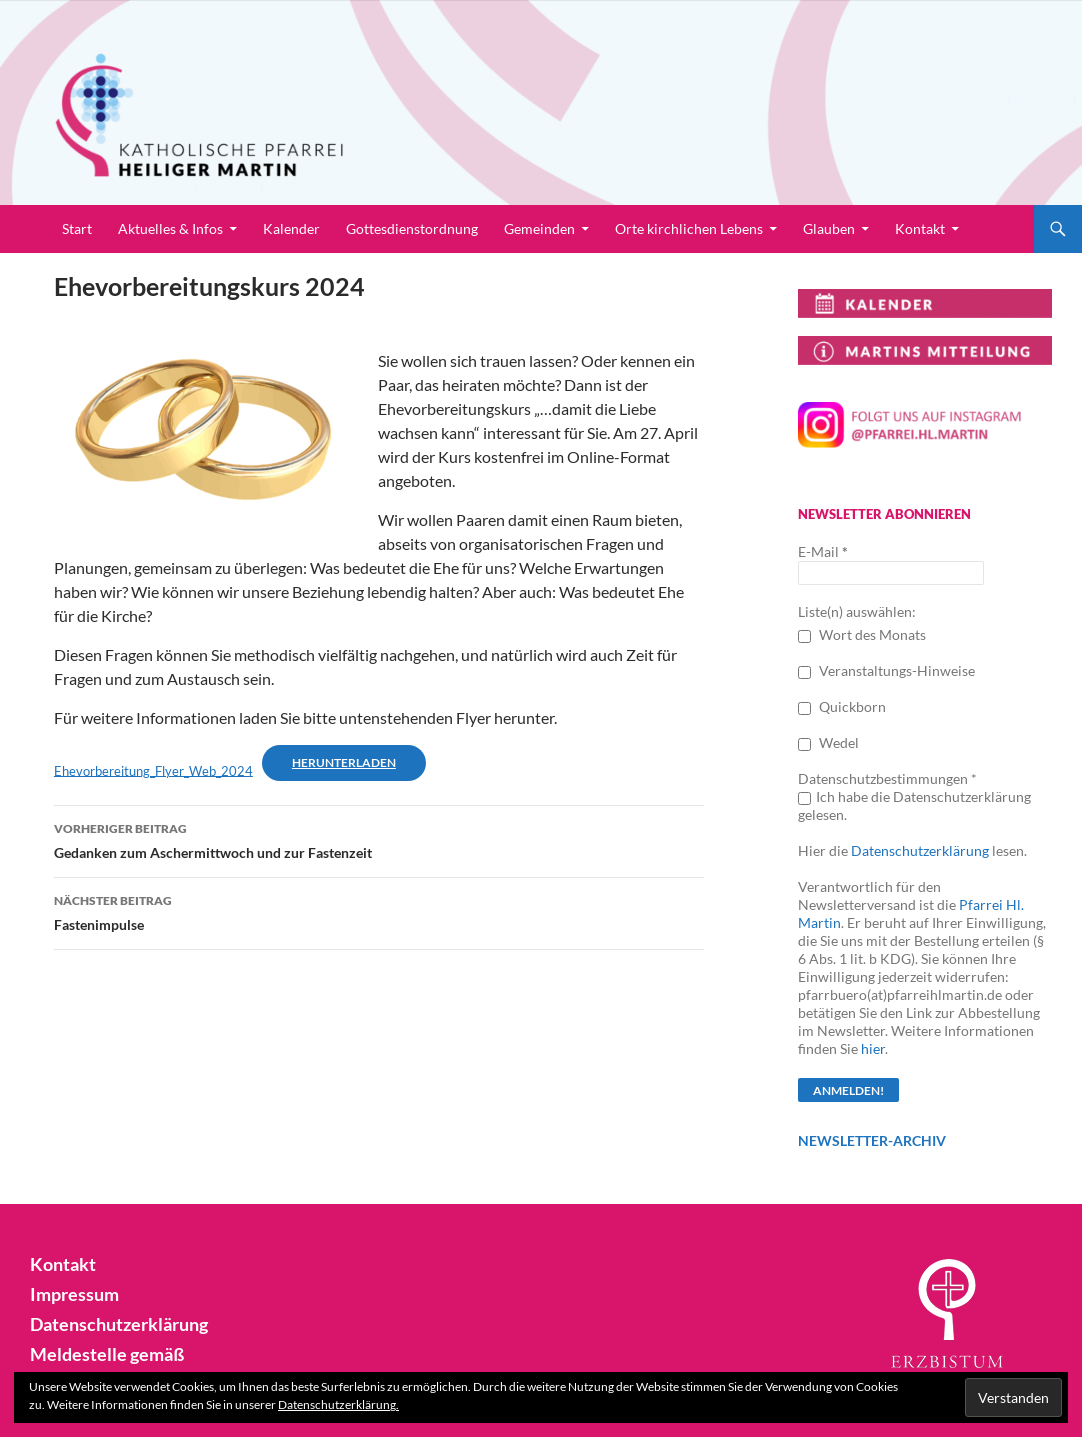  I want to click on Veranstaltungs-Hinweise, so click(886, 670).